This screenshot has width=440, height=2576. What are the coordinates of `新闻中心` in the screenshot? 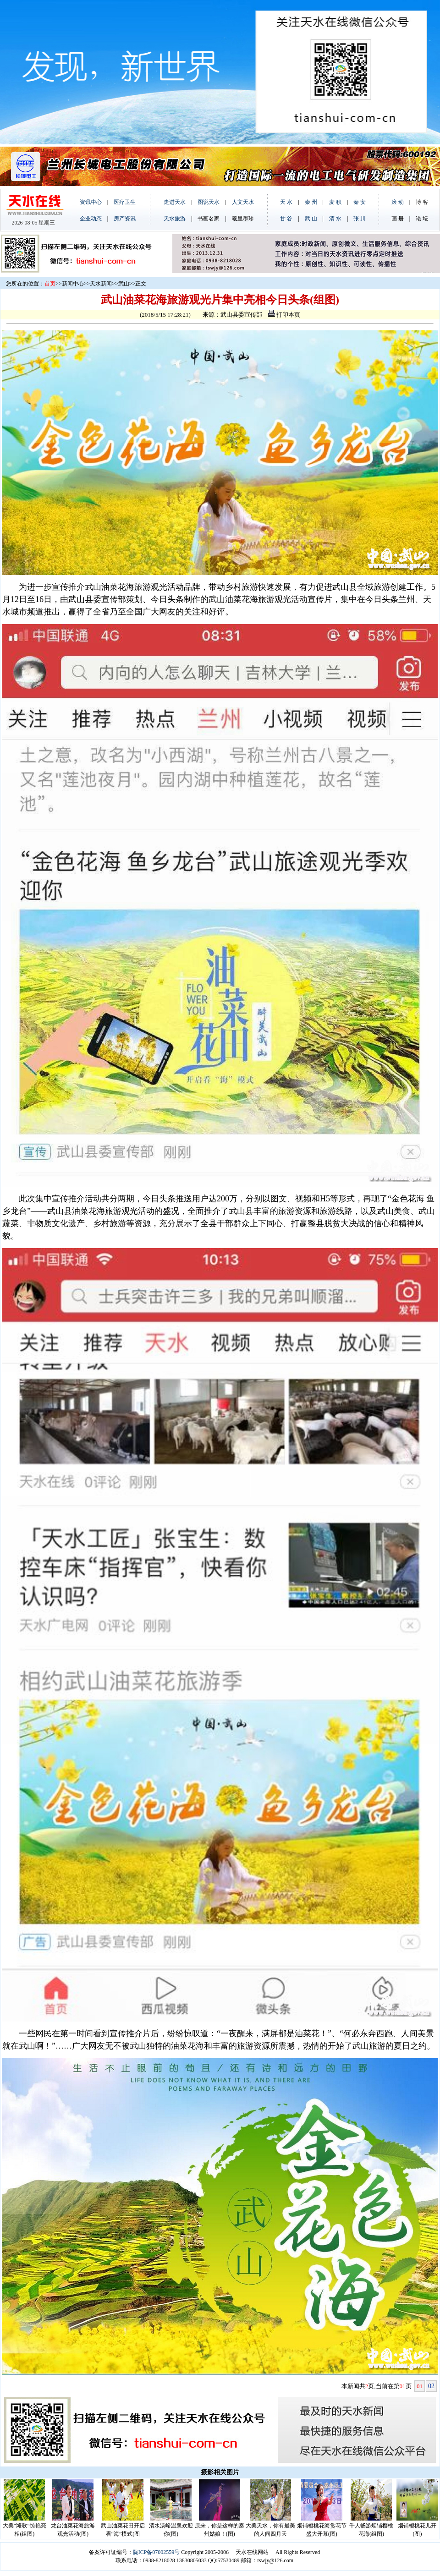 It's located at (73, 283).